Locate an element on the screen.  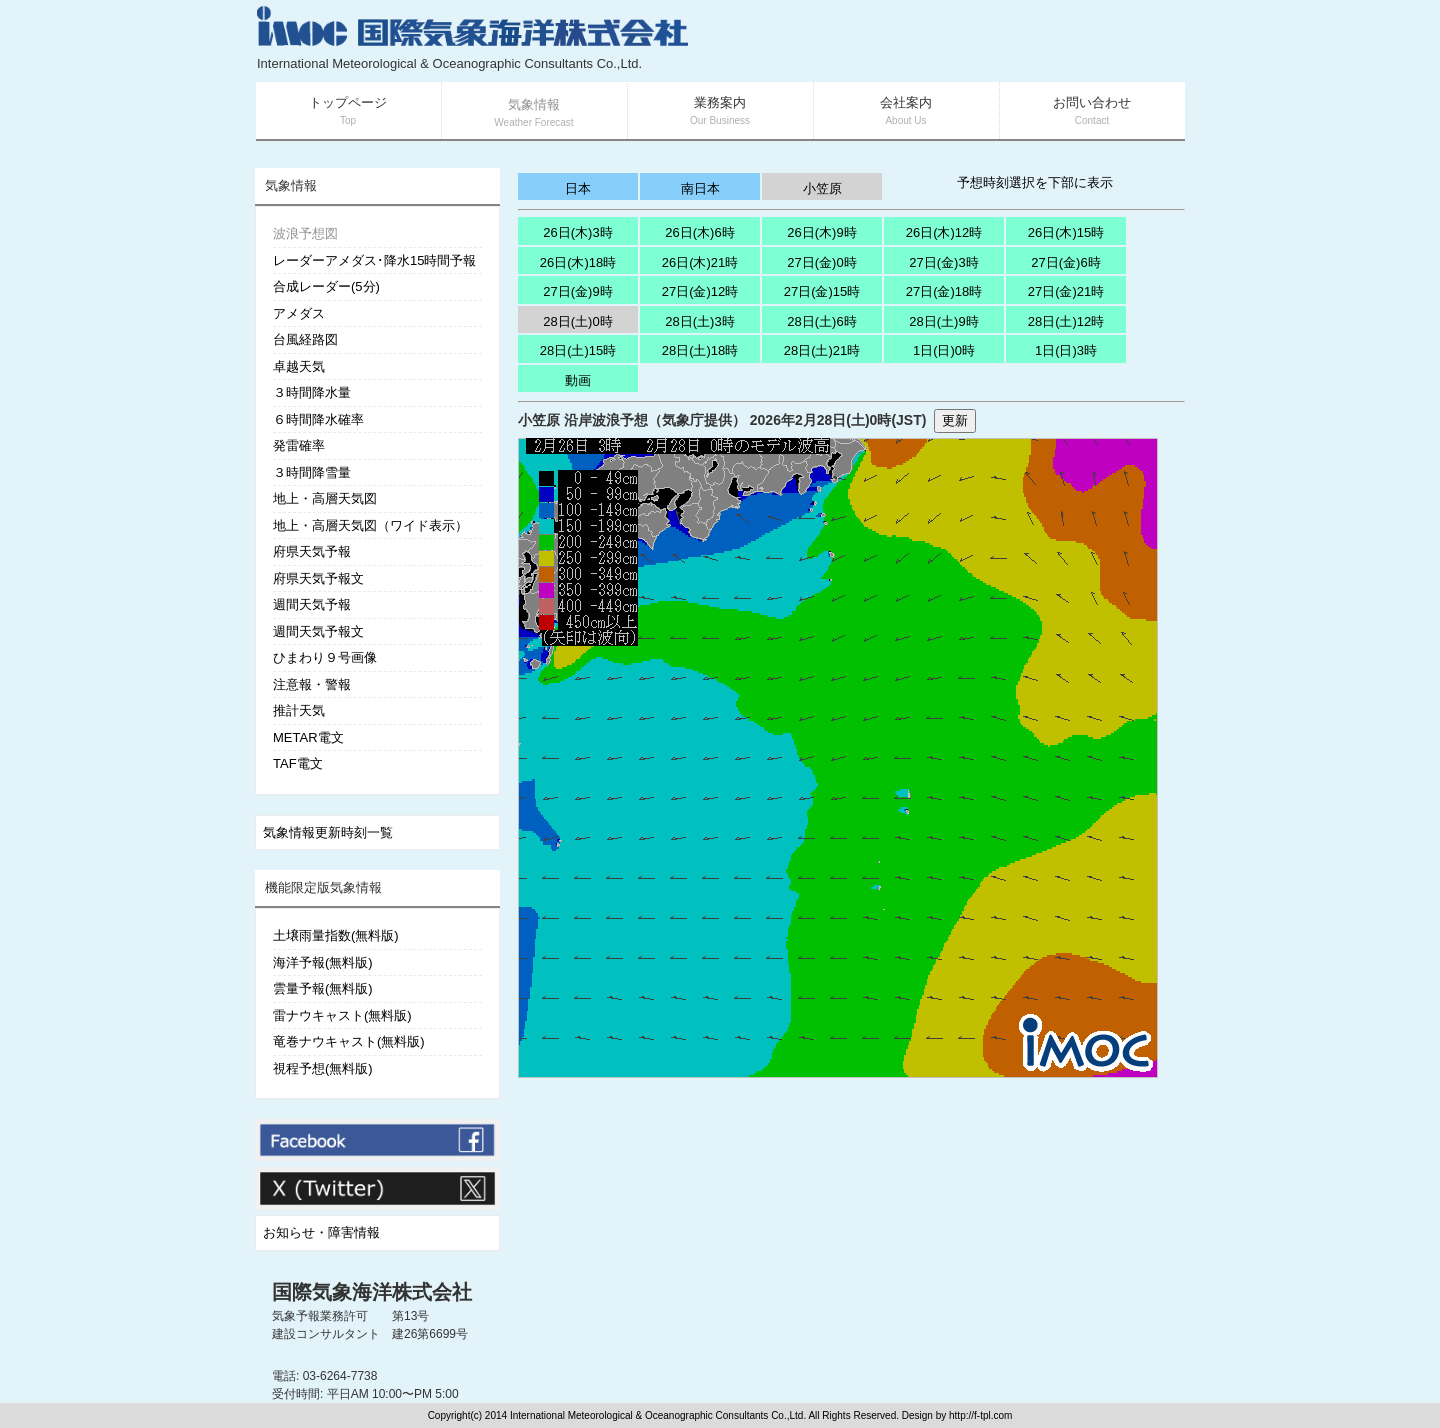
27日(金)15時 is located at coordinates (822, 291).